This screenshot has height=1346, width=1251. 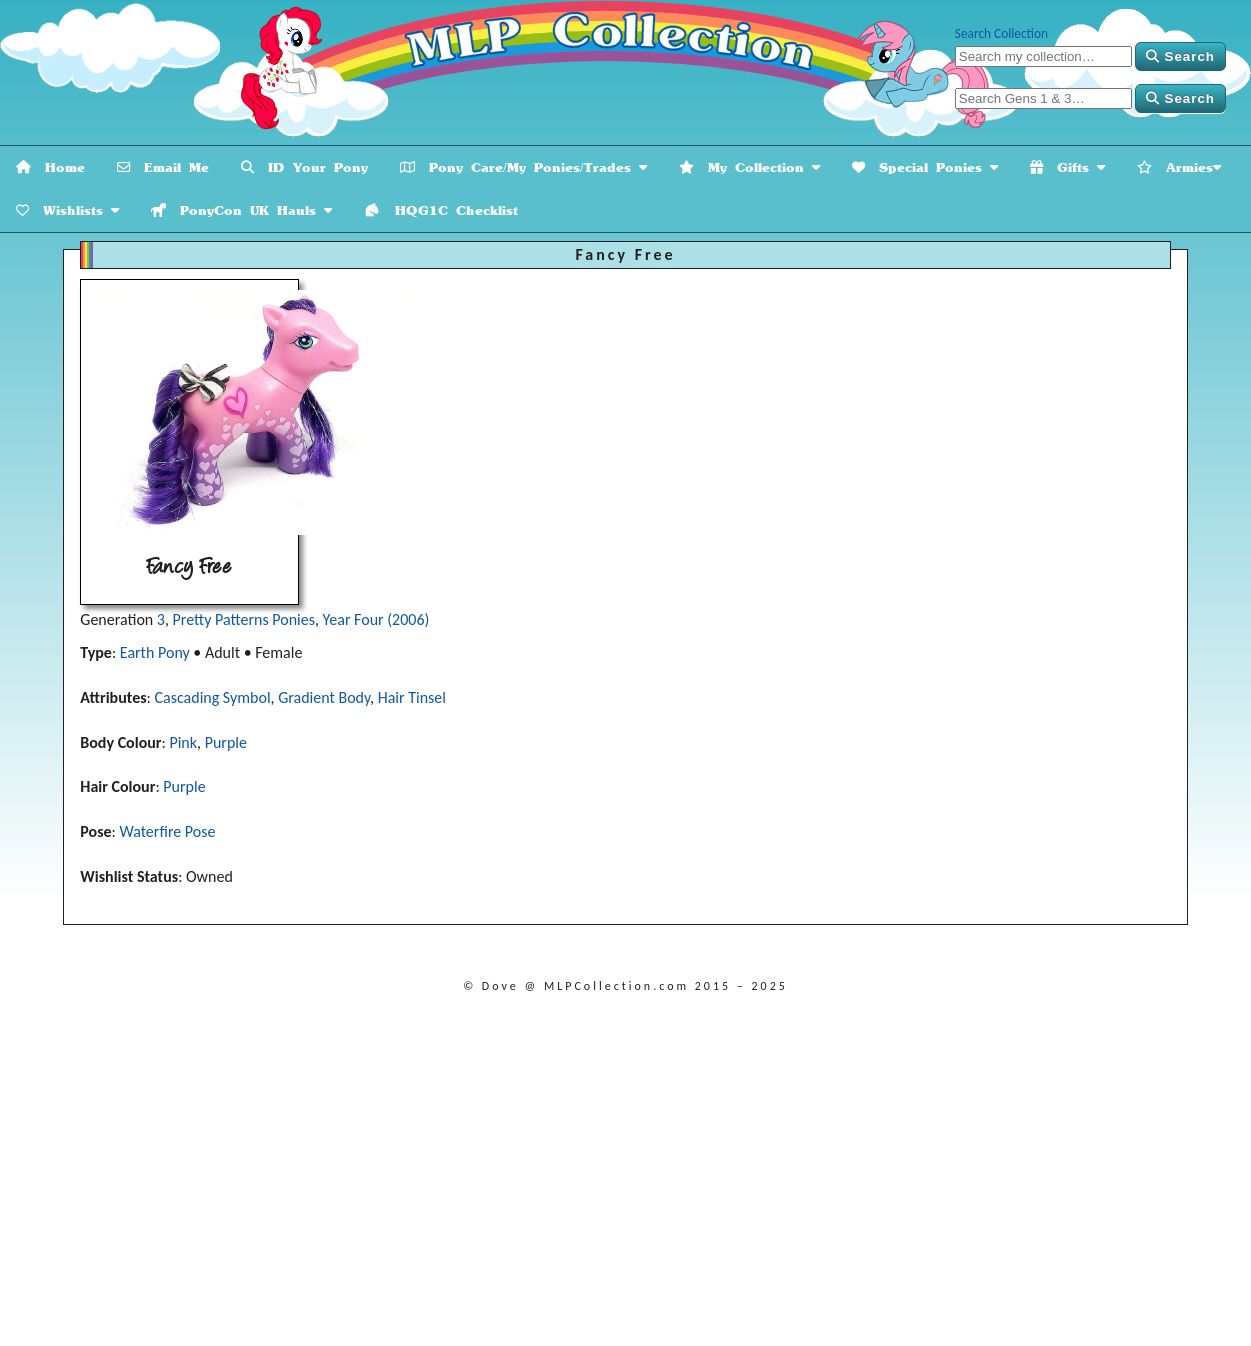 I want to click on ID Your Pony, so click(x=304, y=167).